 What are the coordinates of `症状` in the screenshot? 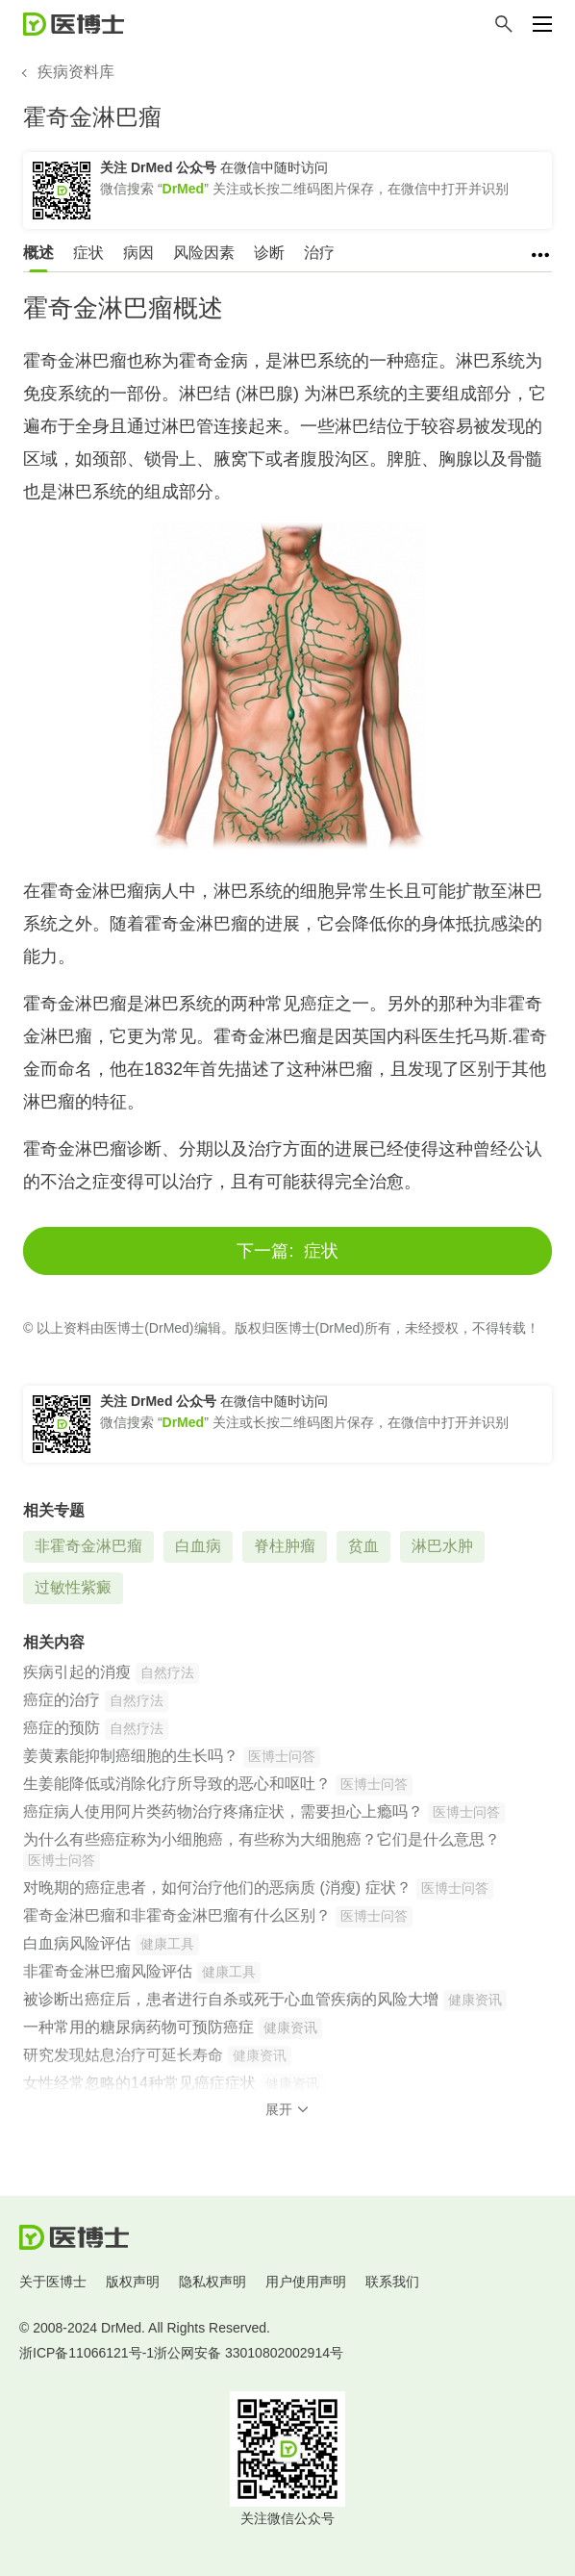 It's located at (88, 252).